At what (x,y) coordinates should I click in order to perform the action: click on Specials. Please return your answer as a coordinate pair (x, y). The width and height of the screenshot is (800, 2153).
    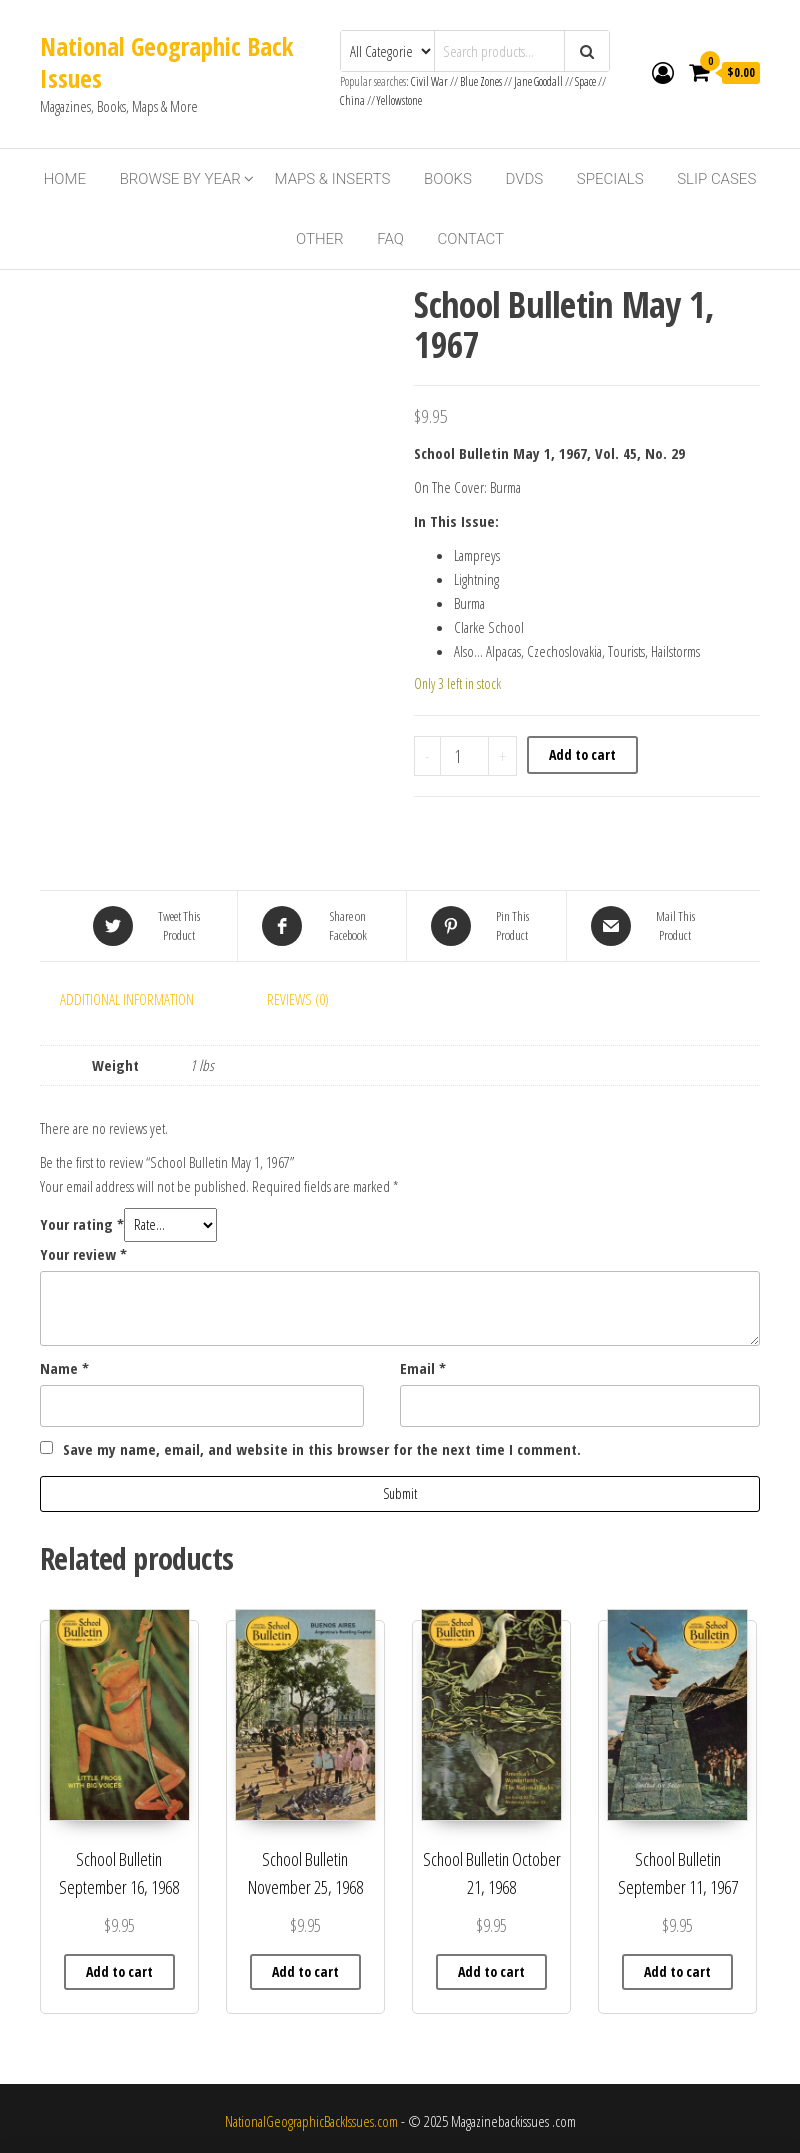
    Looking at the image, I should click on (610, 179).